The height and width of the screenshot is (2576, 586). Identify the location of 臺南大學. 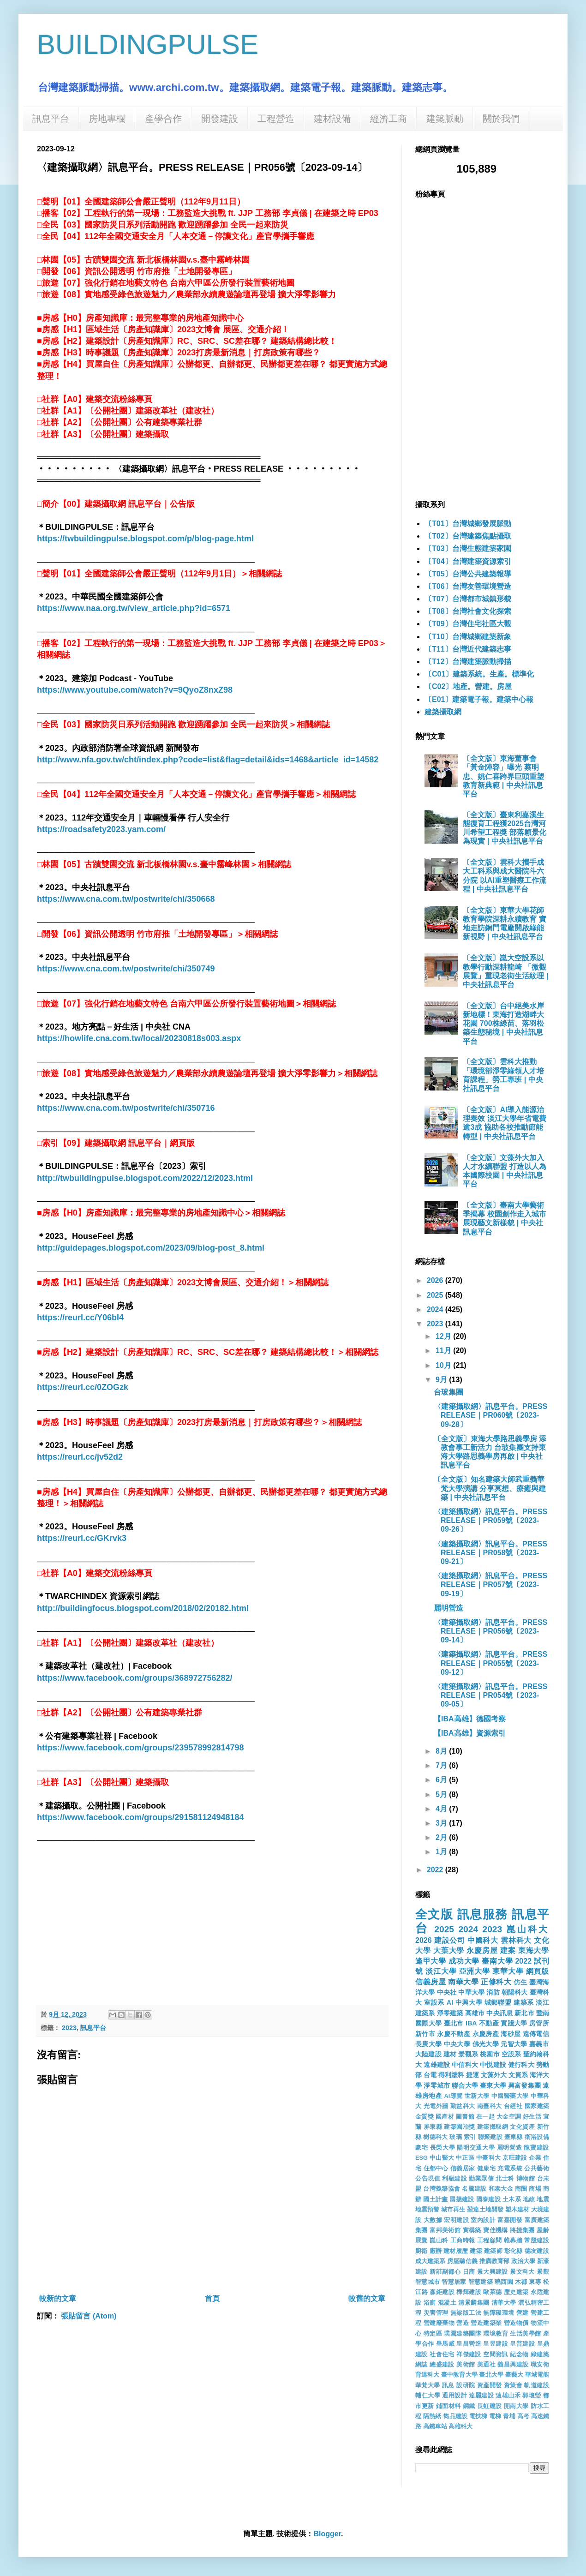
(497, 1961).